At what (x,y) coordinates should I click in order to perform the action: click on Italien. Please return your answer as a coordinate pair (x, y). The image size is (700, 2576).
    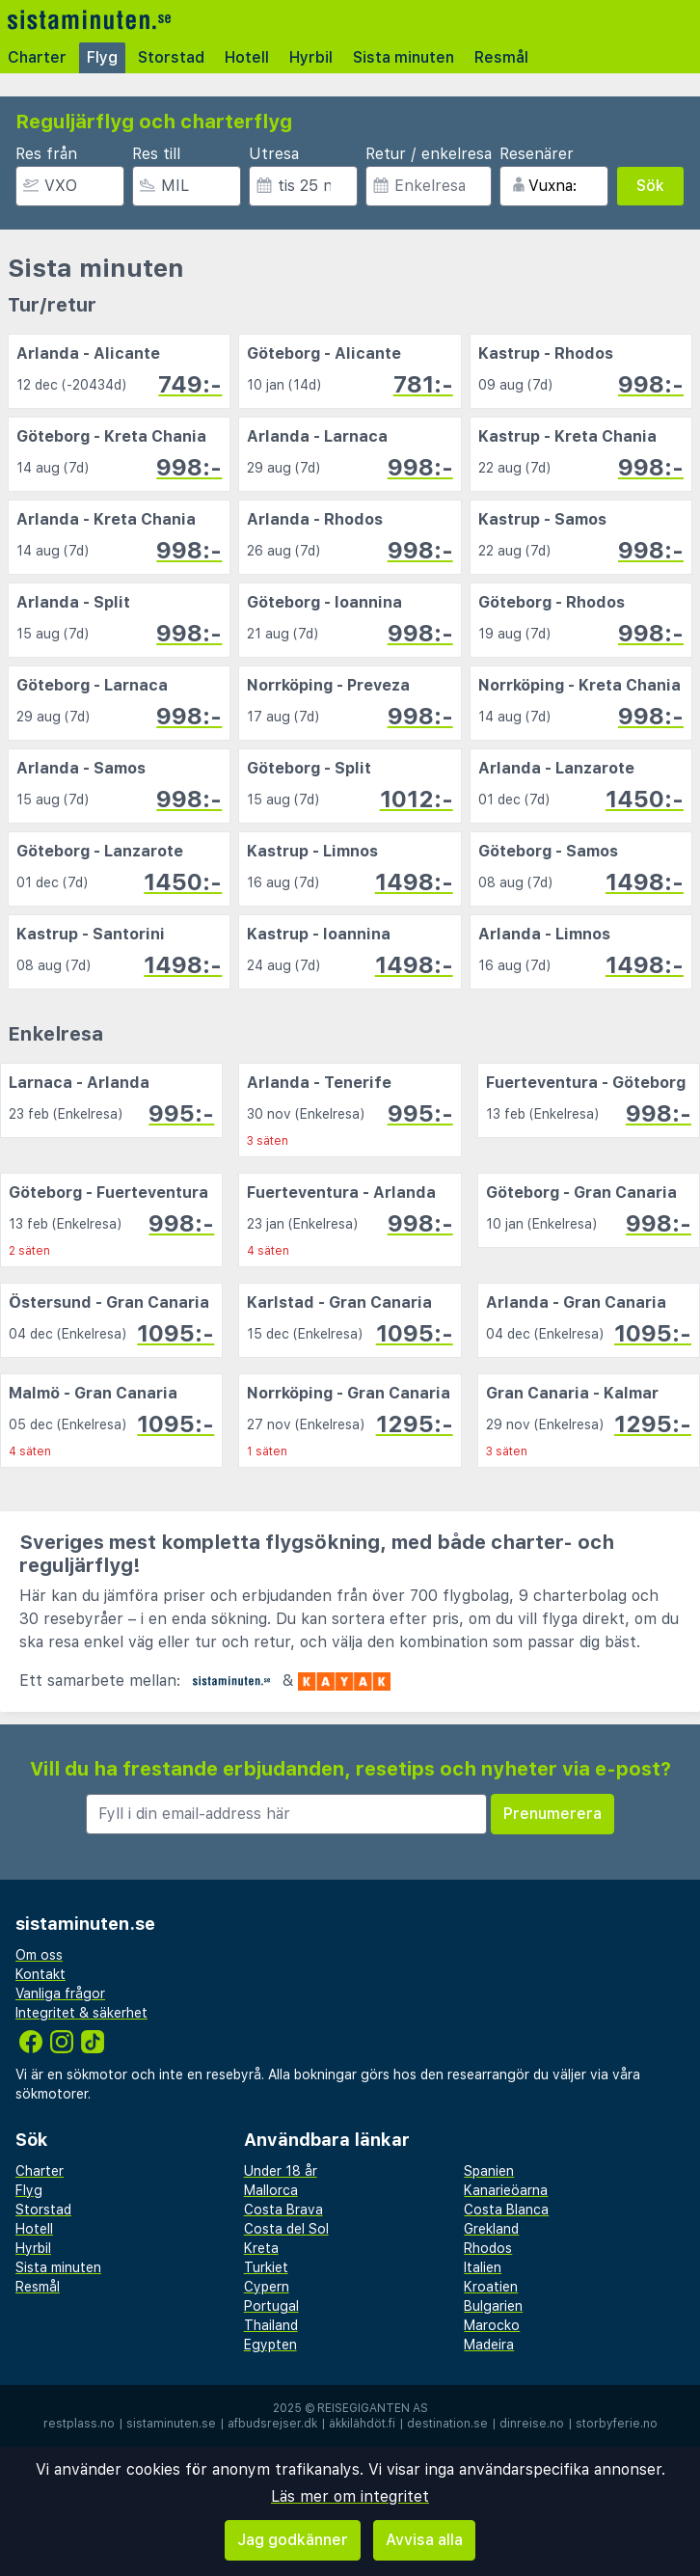
    Looking at the image, I should click on (482, 2267).